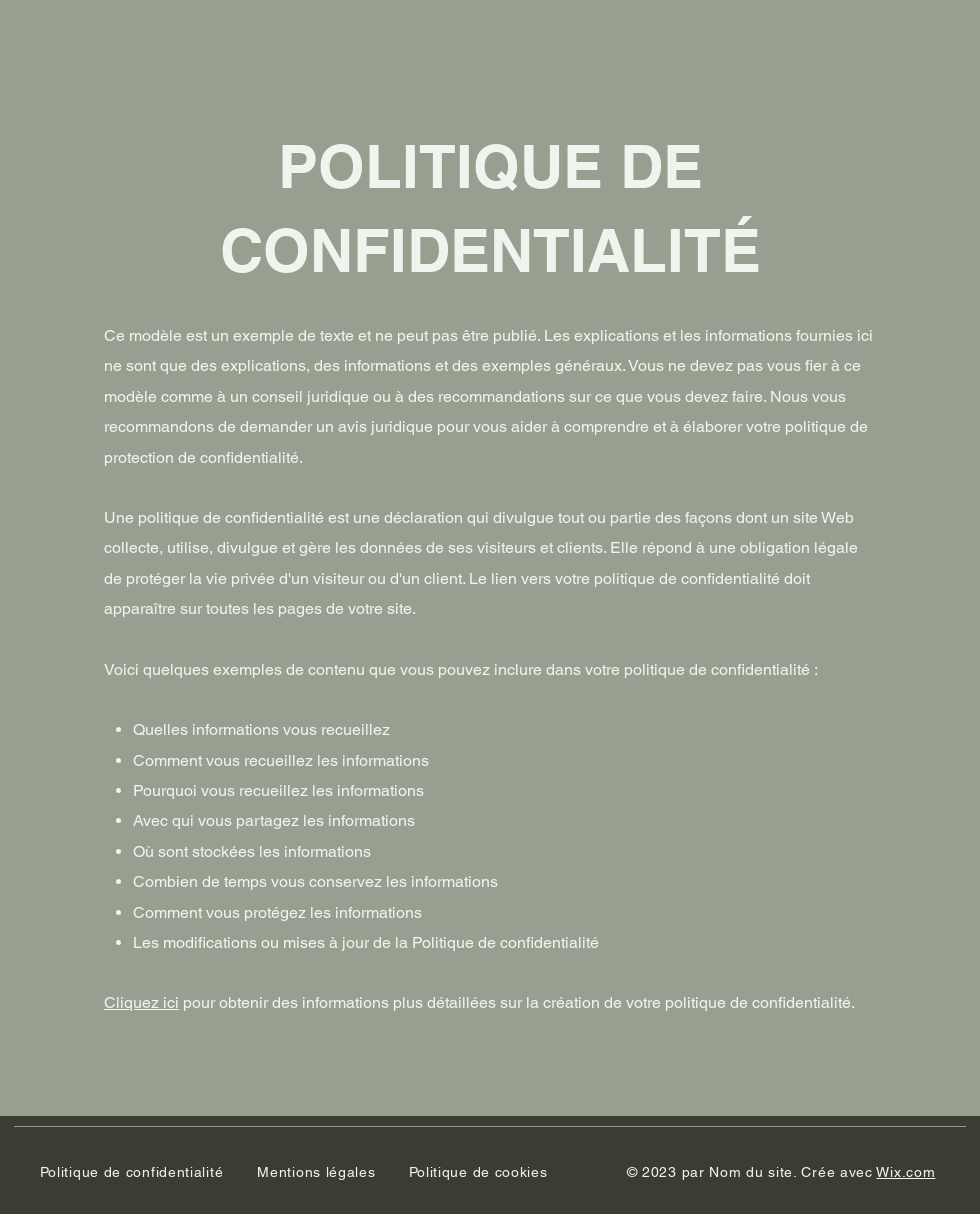  Describe the element at coordinates (905, 1172) in the screenshot. I see `Wix.com` at that location.